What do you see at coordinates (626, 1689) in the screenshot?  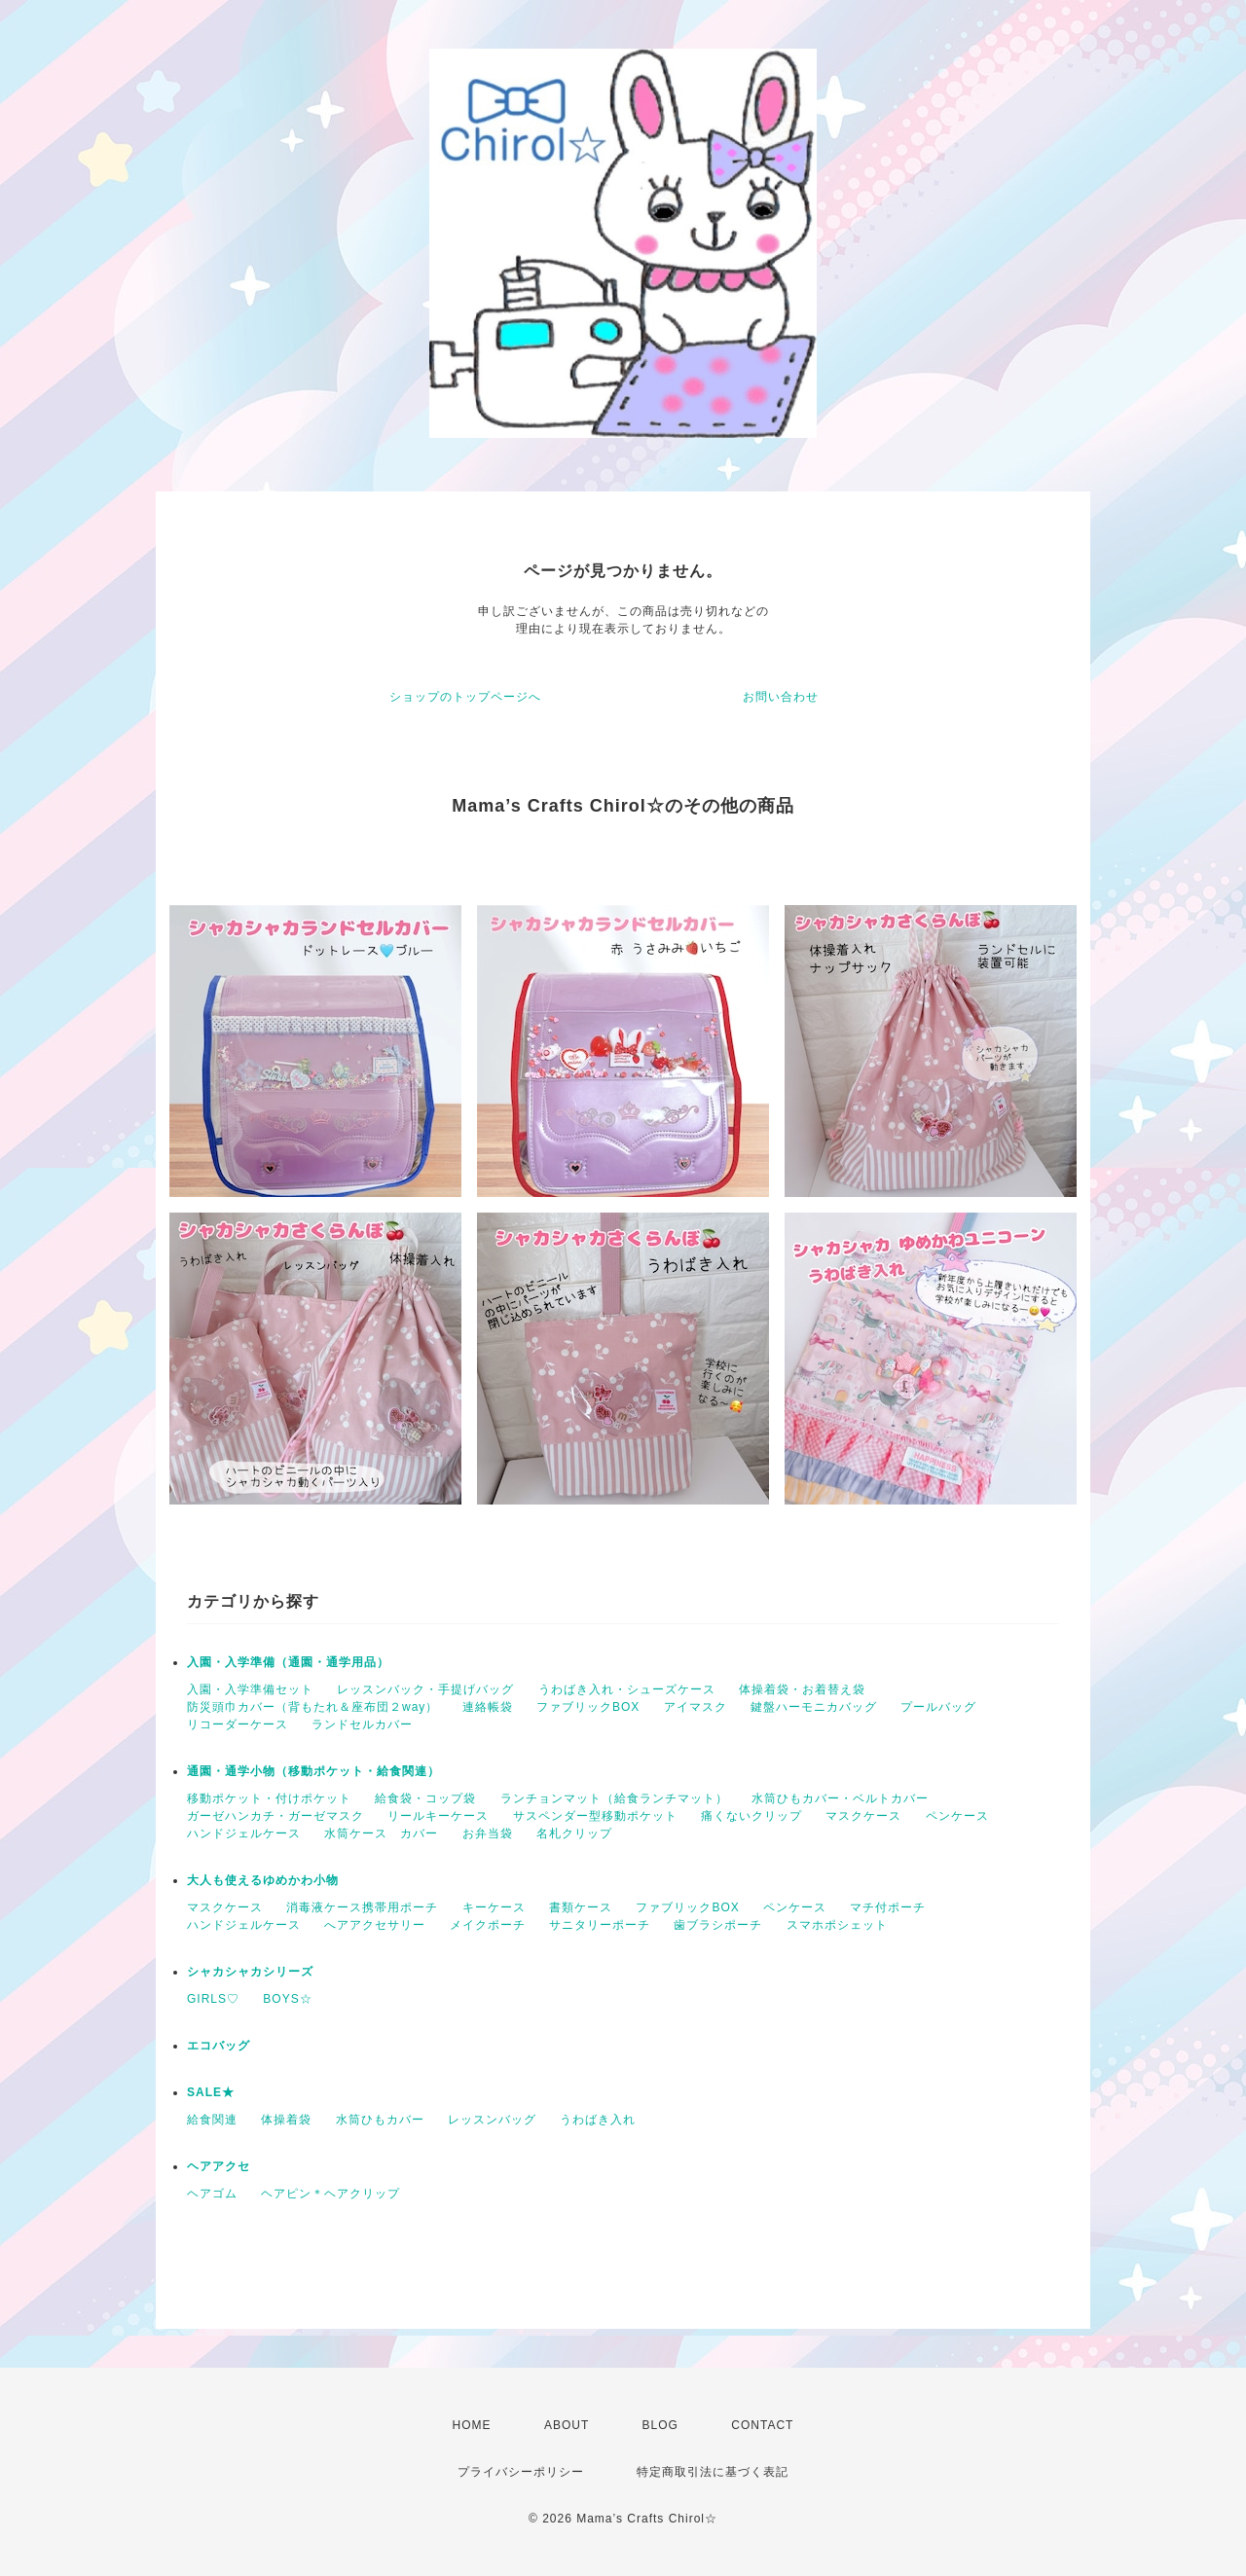 I see `うわばき入れ・シューズケース` at bounding box center [626, 1689].